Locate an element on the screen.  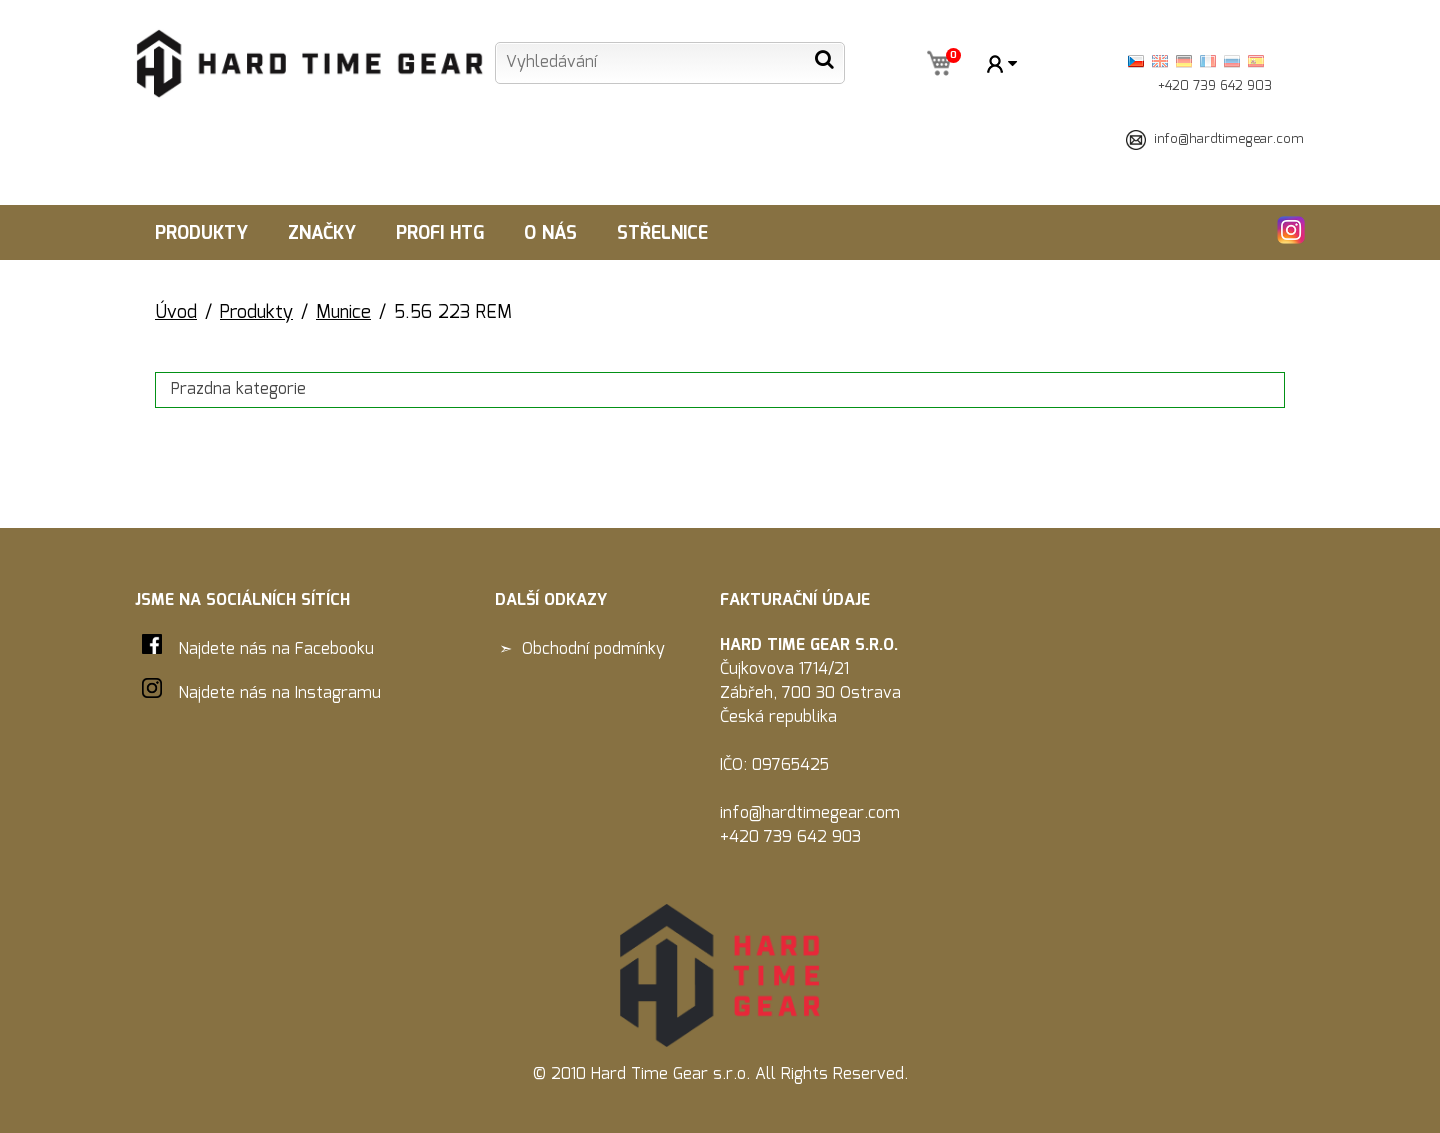
English is located at coordinates (1160, 61).